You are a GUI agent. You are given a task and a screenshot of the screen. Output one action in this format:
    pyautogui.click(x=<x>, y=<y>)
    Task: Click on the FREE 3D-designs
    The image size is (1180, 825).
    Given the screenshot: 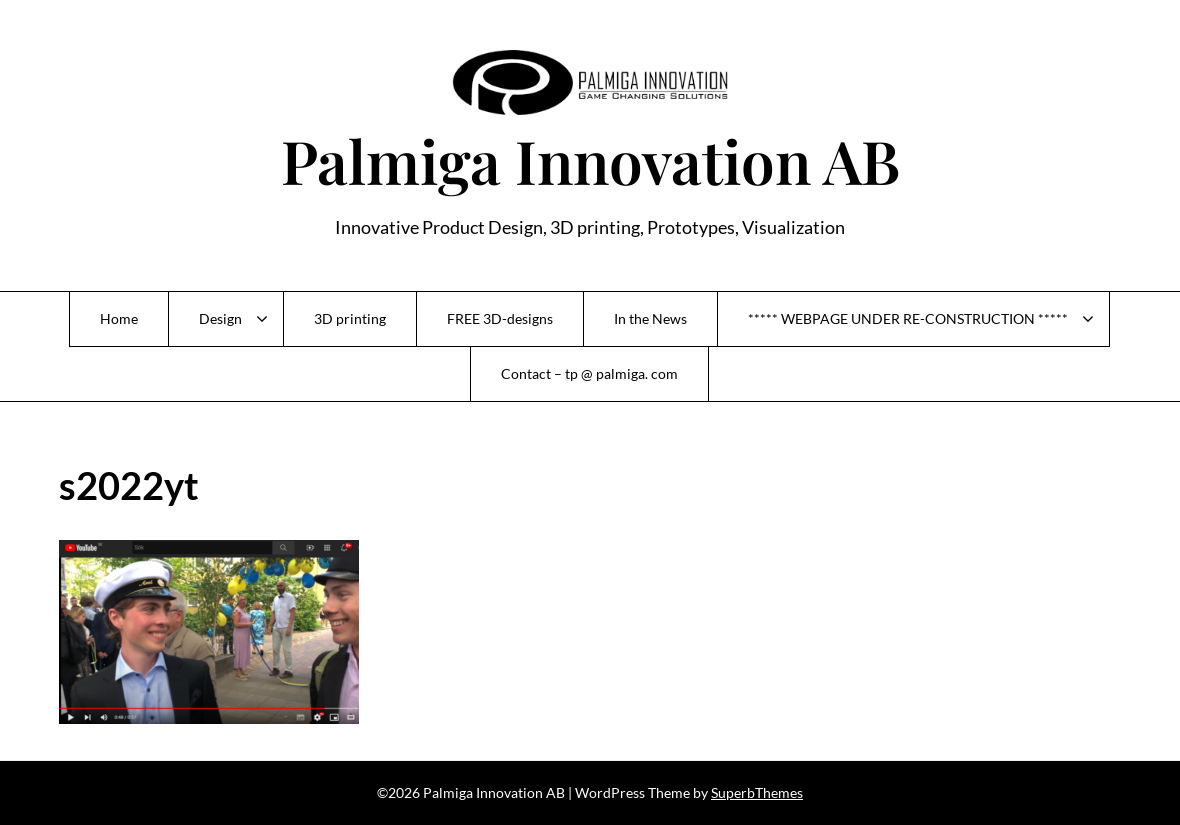 What is the action you would take?
    pyautogui.click(x=500, y=318)
    